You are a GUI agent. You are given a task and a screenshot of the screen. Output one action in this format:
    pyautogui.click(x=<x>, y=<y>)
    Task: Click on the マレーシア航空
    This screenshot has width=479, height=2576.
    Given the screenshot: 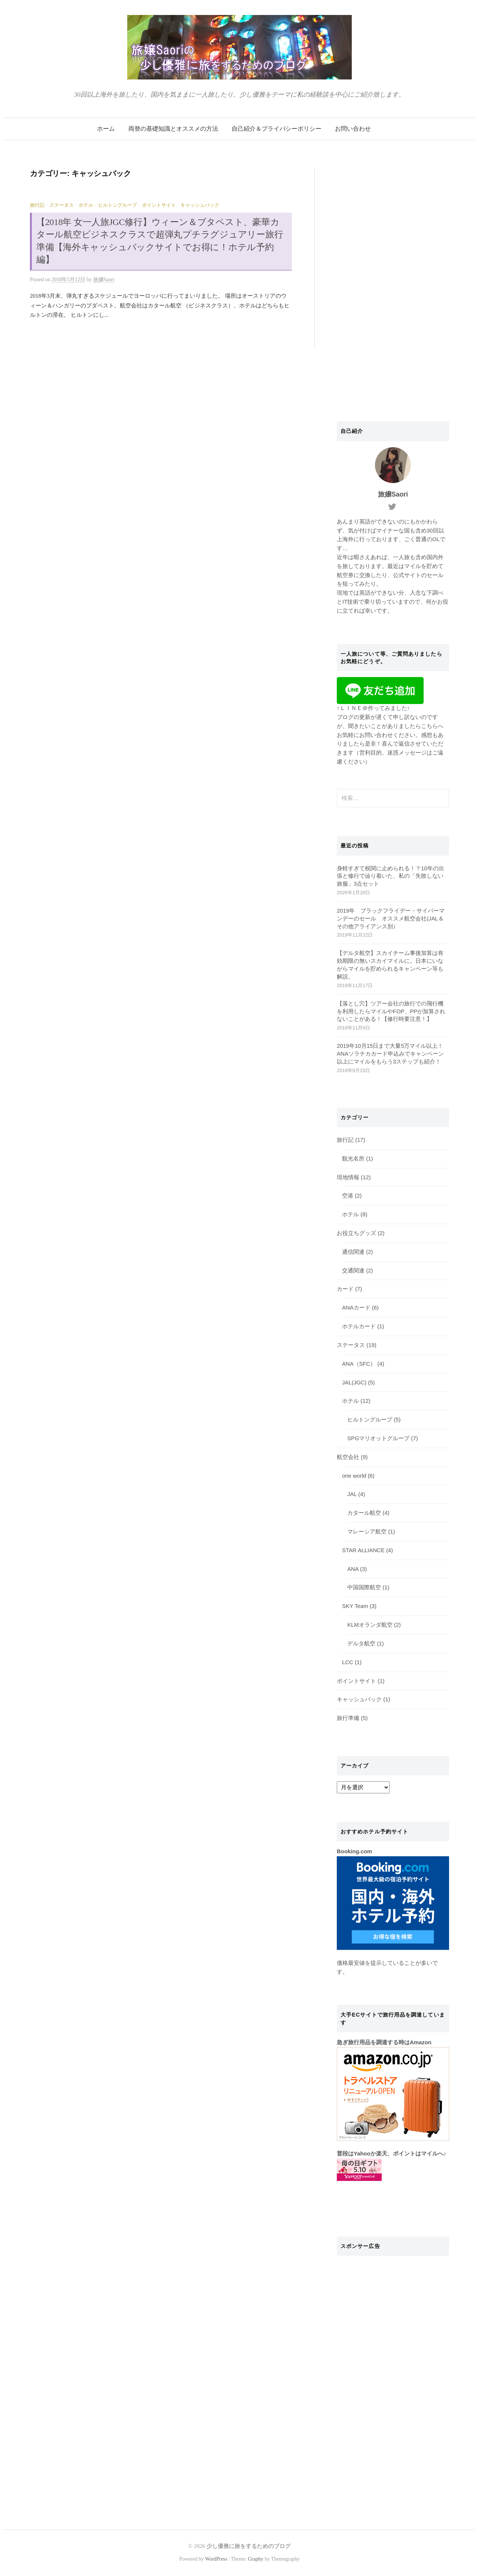 What is the action you would take?
    pyautogui.click(x=367, y=1532)
    